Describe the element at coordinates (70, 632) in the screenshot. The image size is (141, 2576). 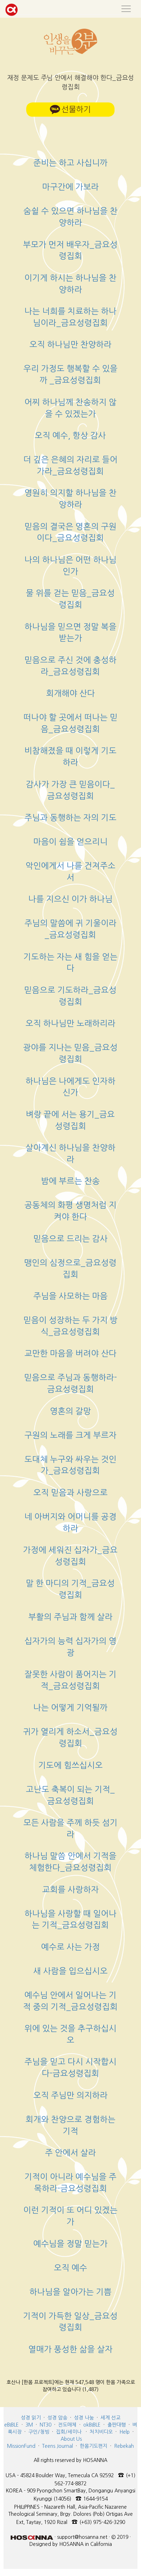
I see `하나님을 믿으면 정말 복을 받는가` at that location.